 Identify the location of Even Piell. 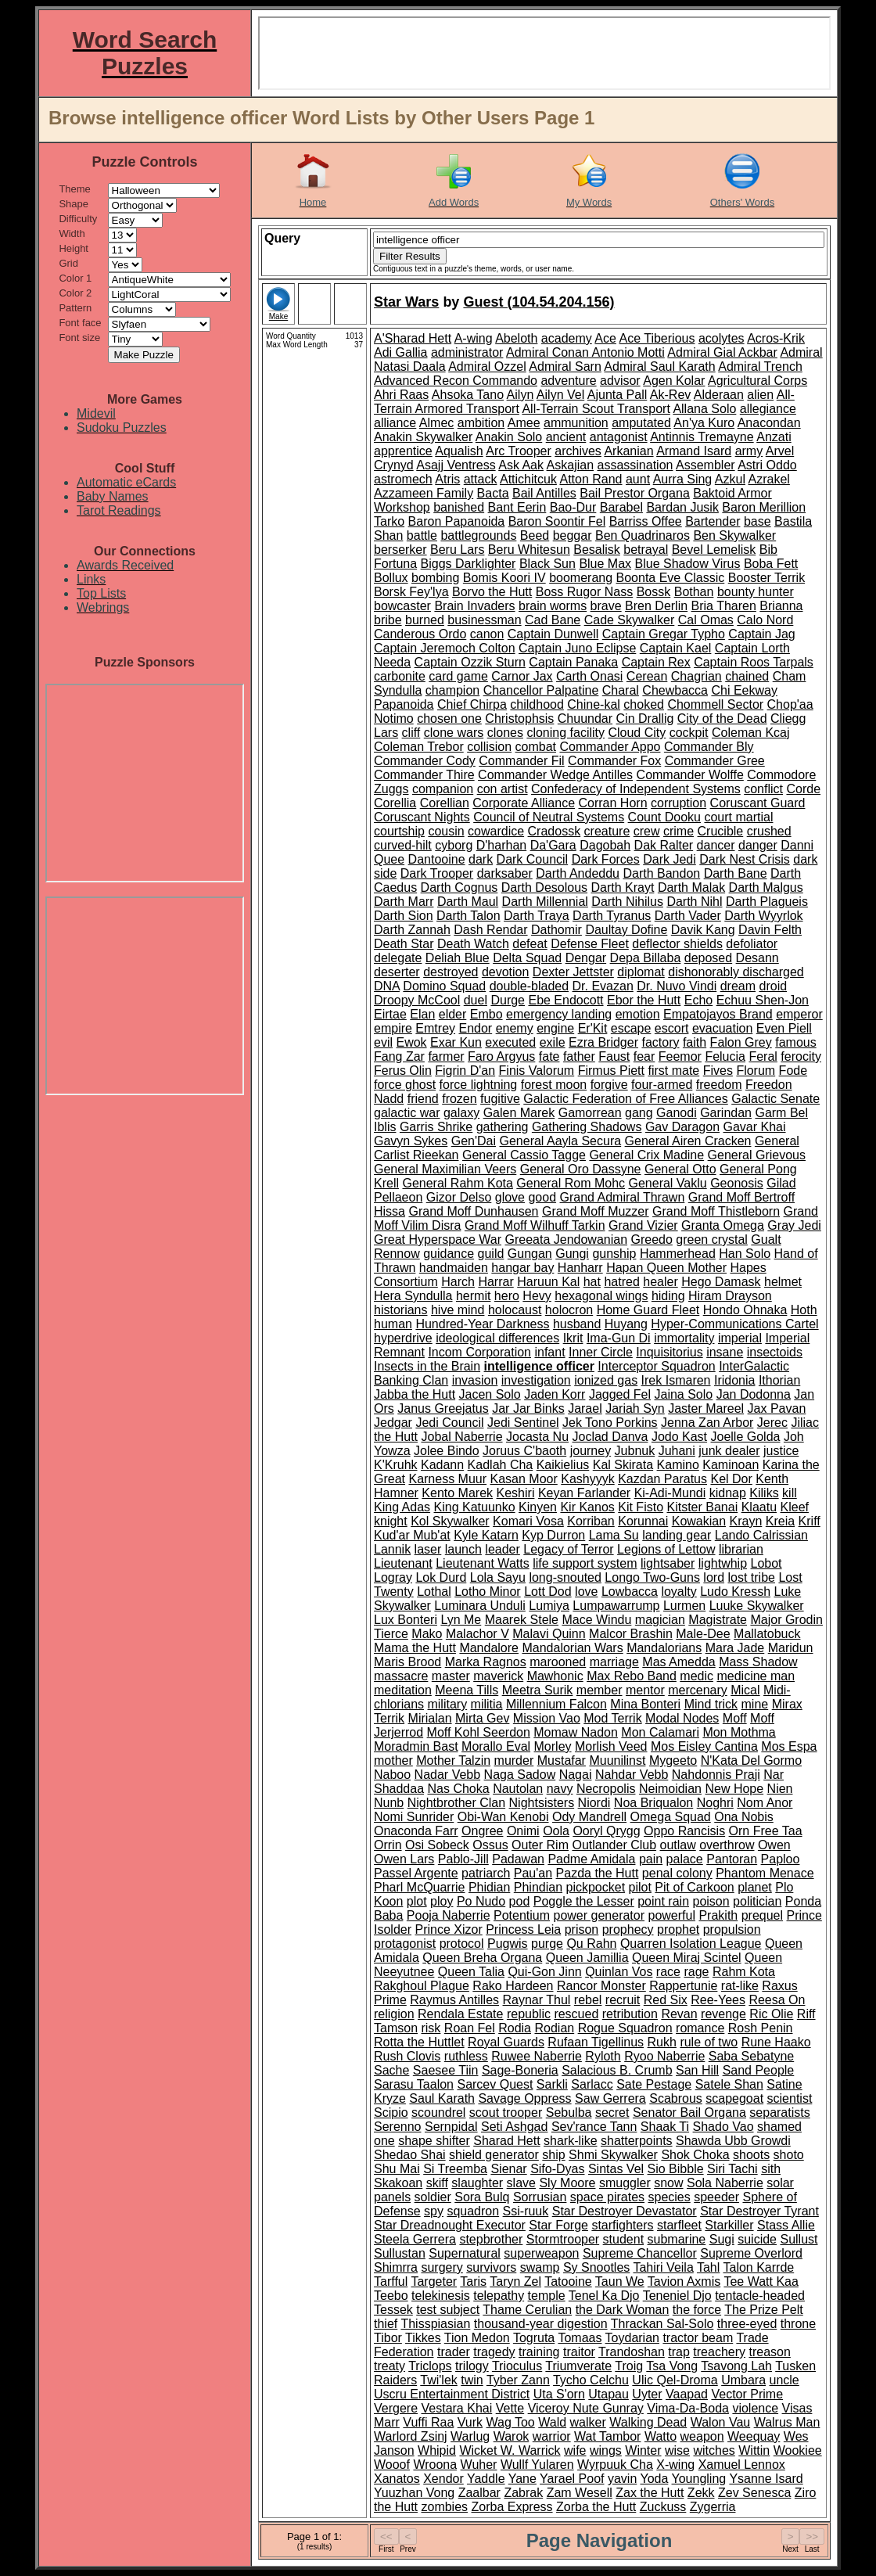
(784, 1028).